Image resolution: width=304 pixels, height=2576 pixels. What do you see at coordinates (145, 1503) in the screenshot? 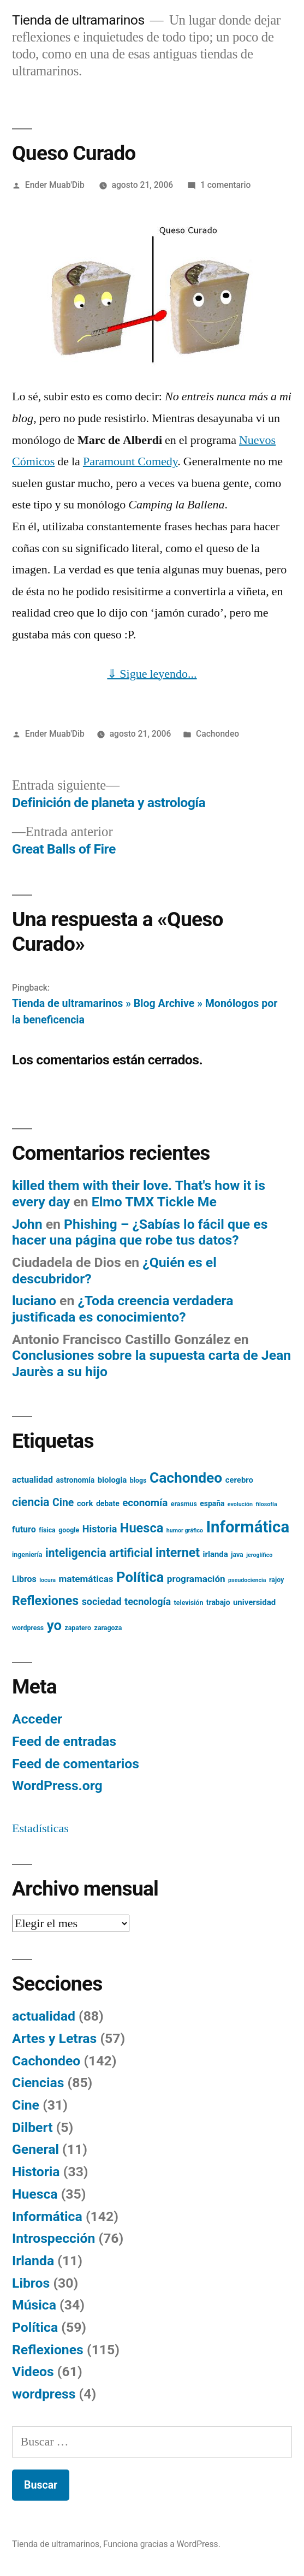
I see `economía [economía (11 elementos)]` at bounding box center [145, 1503].